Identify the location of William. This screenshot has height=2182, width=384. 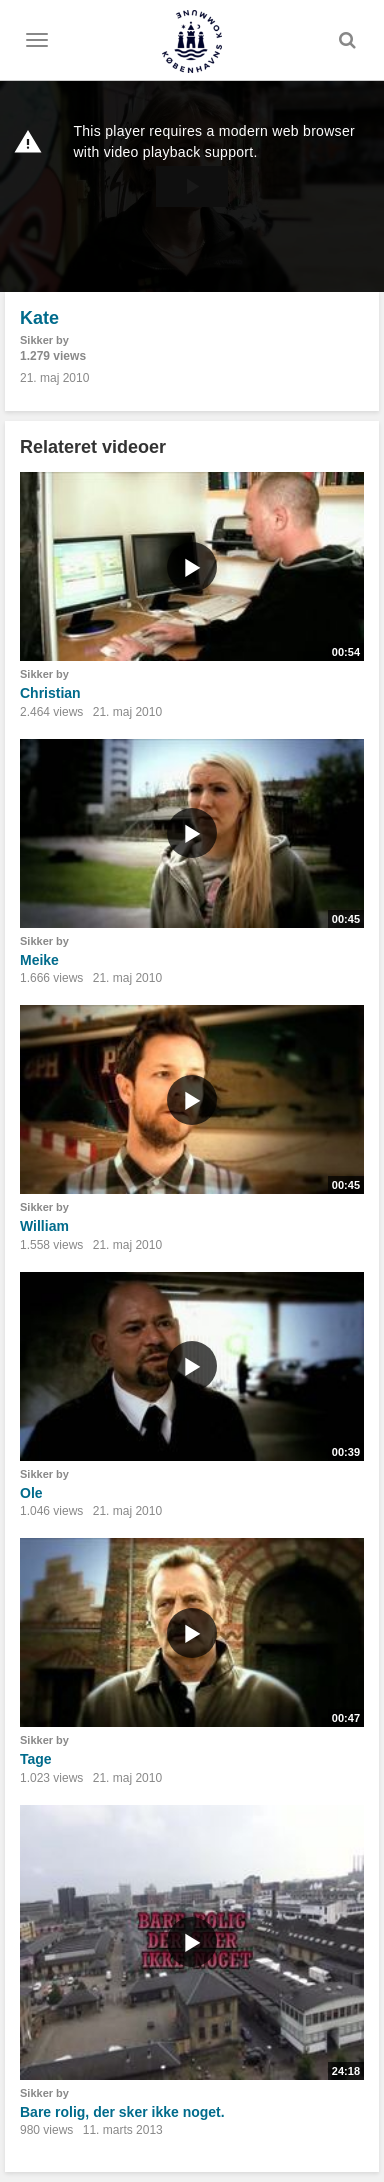
(44, 1226).